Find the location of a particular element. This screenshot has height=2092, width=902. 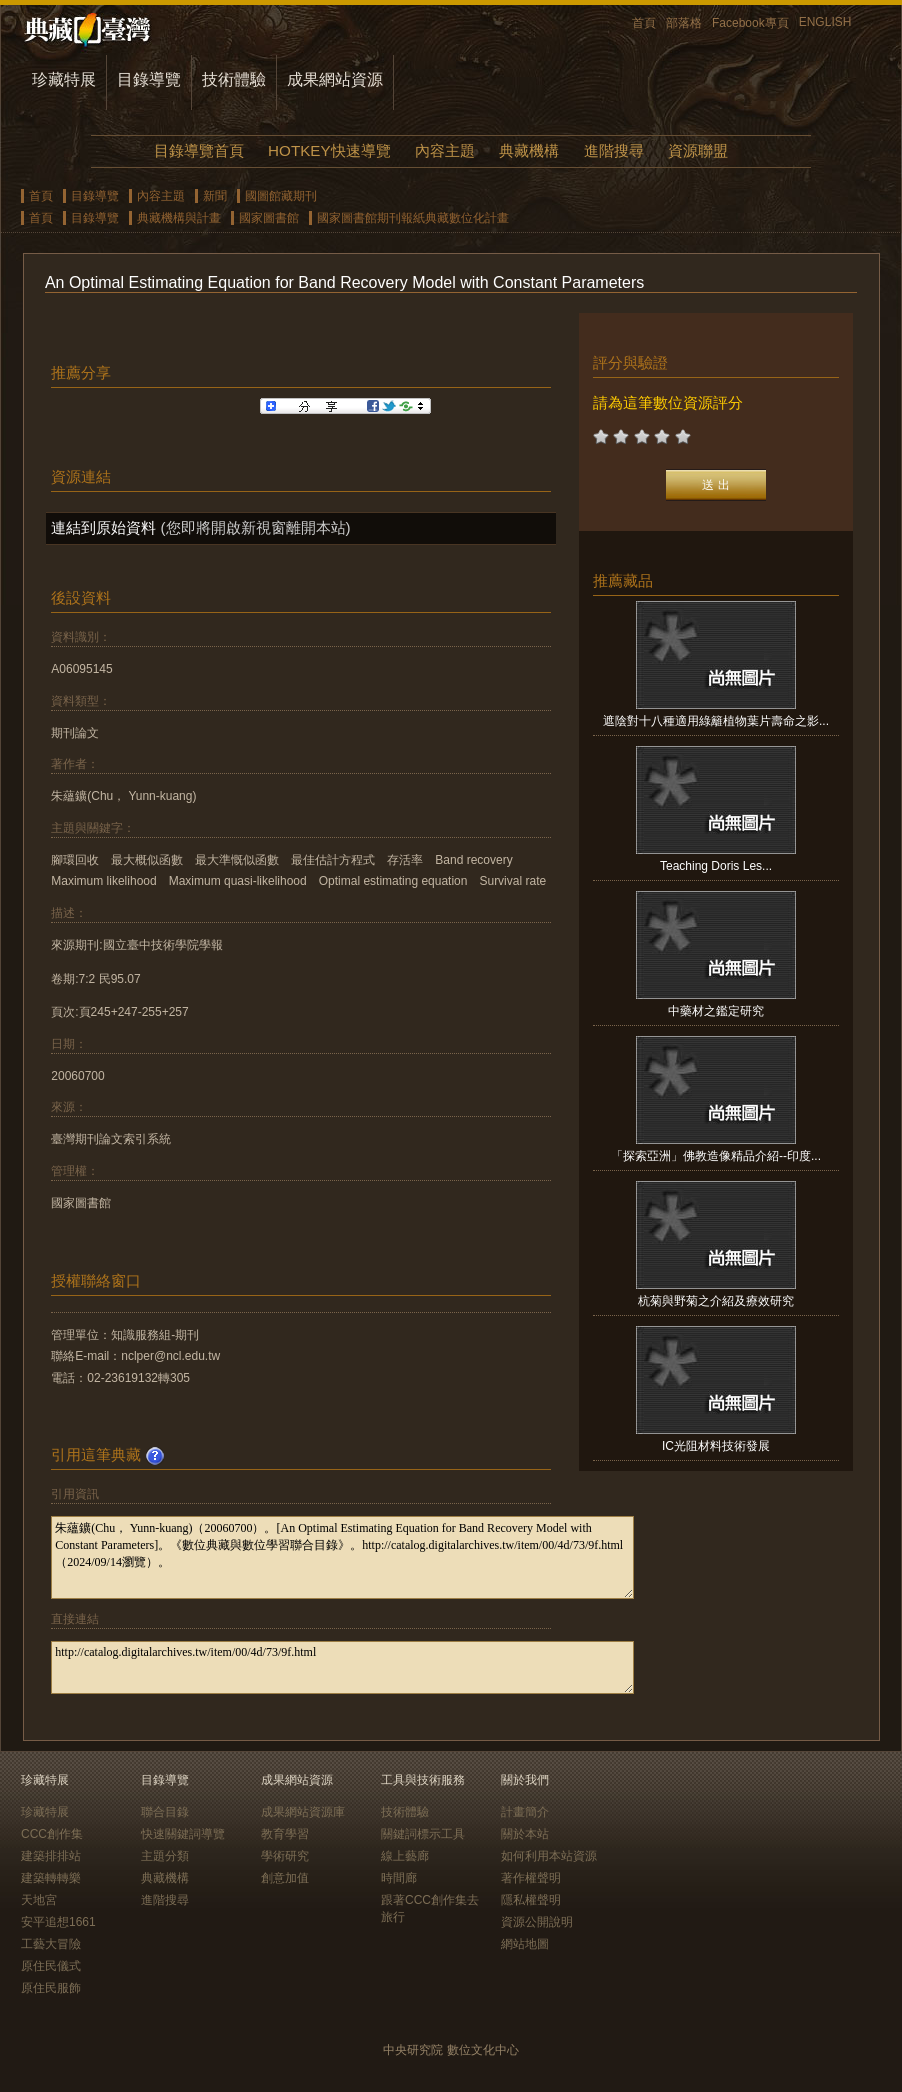

杭菊與野菊之介紹及療效研究 is located at coordinates (716, 1301).